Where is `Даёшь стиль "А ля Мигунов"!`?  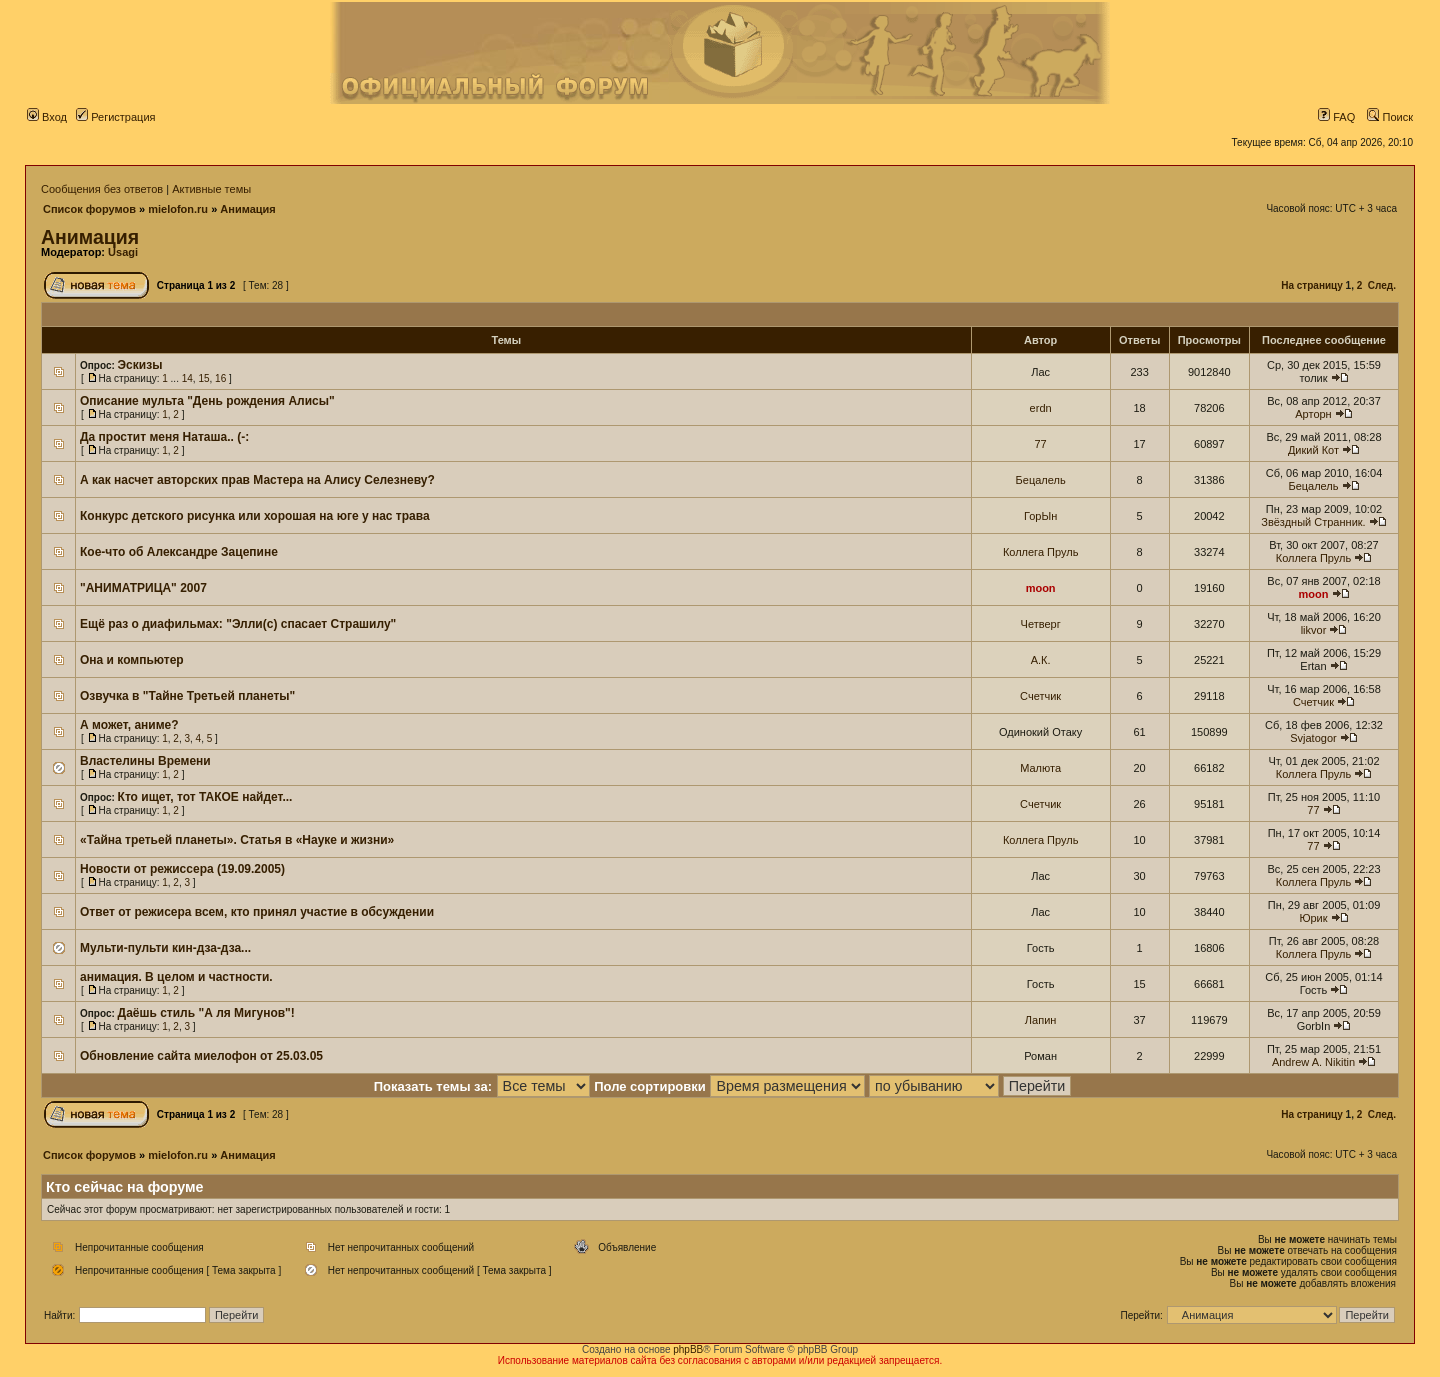 Даёшь стиль "А ля Мигунов"! is located at coordinates (206, 1013).